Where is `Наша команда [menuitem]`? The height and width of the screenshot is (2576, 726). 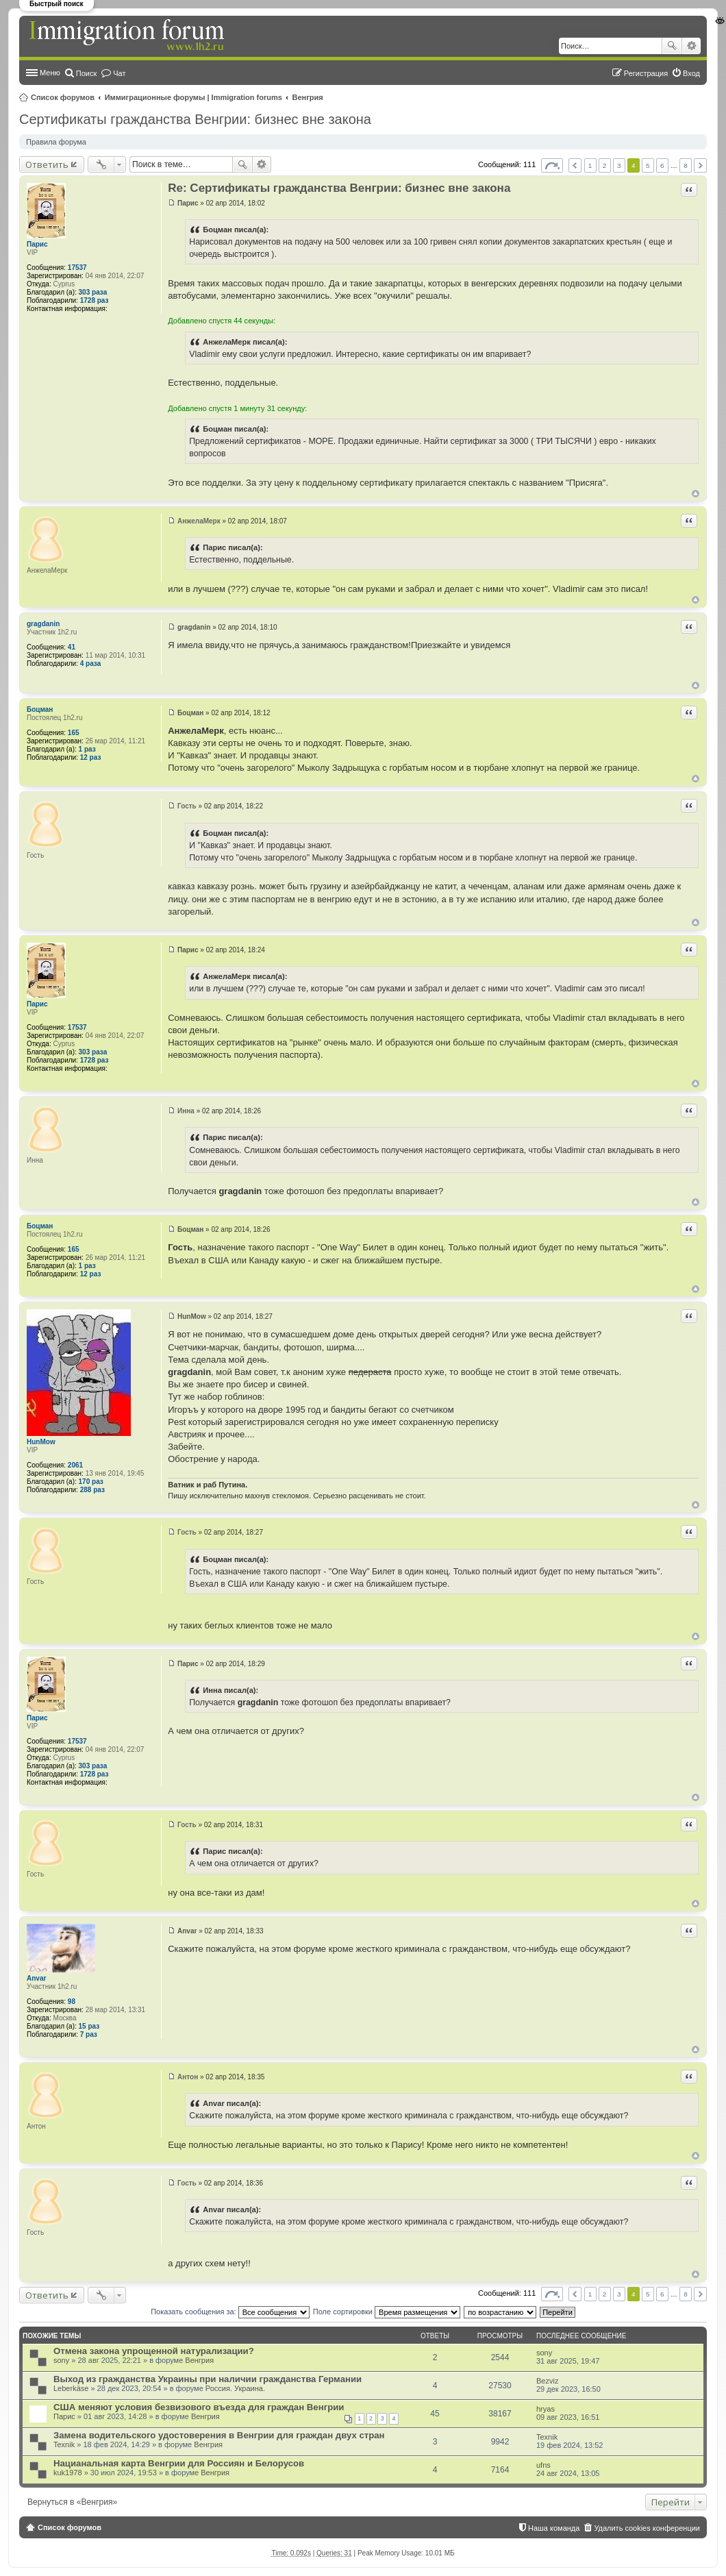 Наша команда [menuitem] is located at coordinates (553, 2528).